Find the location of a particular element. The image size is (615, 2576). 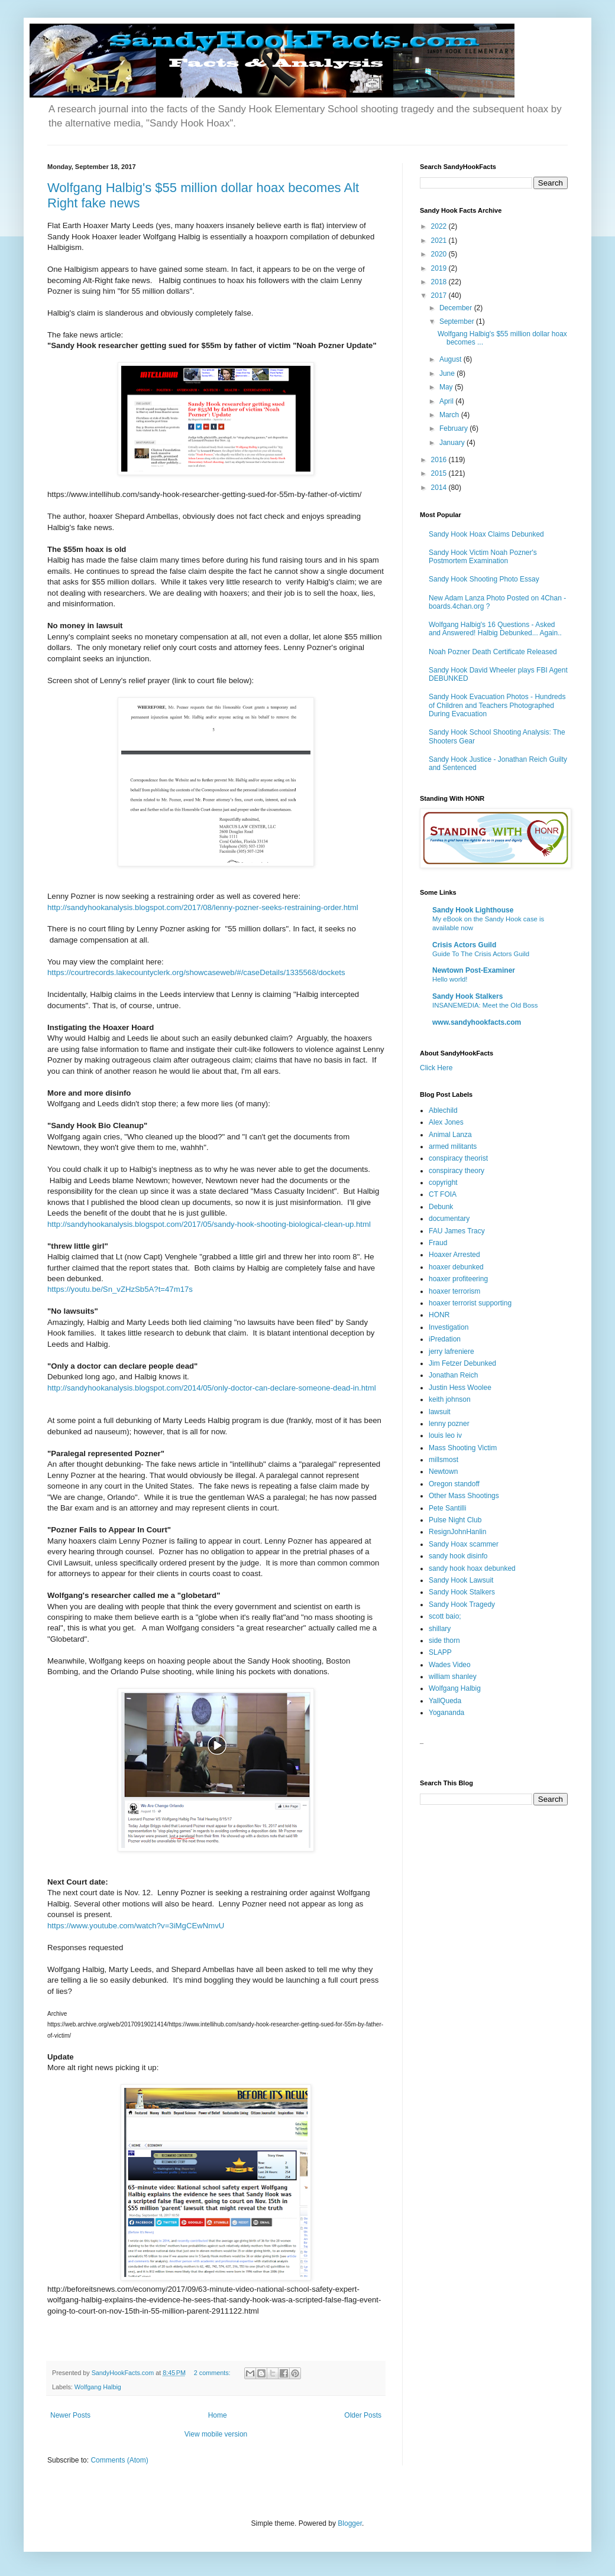

Sandy Hook Evacuation Photos - Hundreds of Children and Teachers Photographed During Evacuation is located at coordinates (497, 705).